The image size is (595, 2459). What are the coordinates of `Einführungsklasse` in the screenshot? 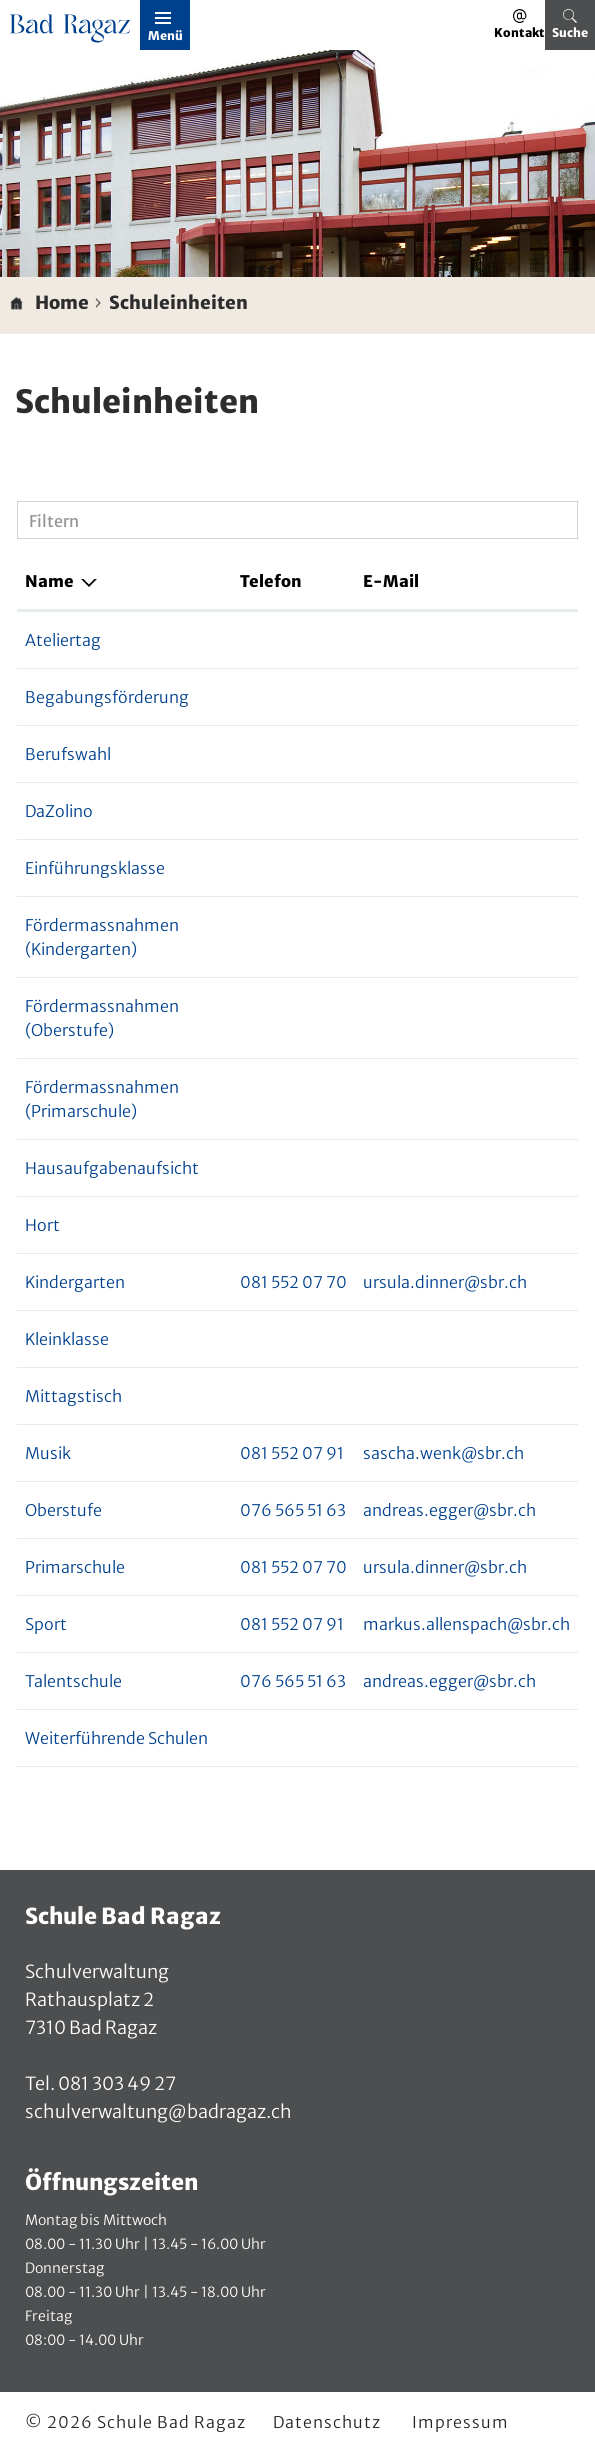 It's located at (95, 868).